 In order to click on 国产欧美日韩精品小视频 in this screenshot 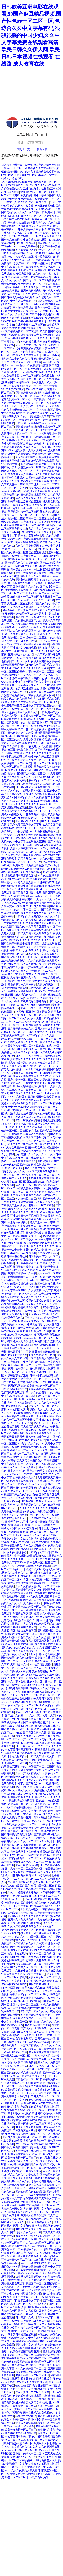, I will do `click(27, 892)`.